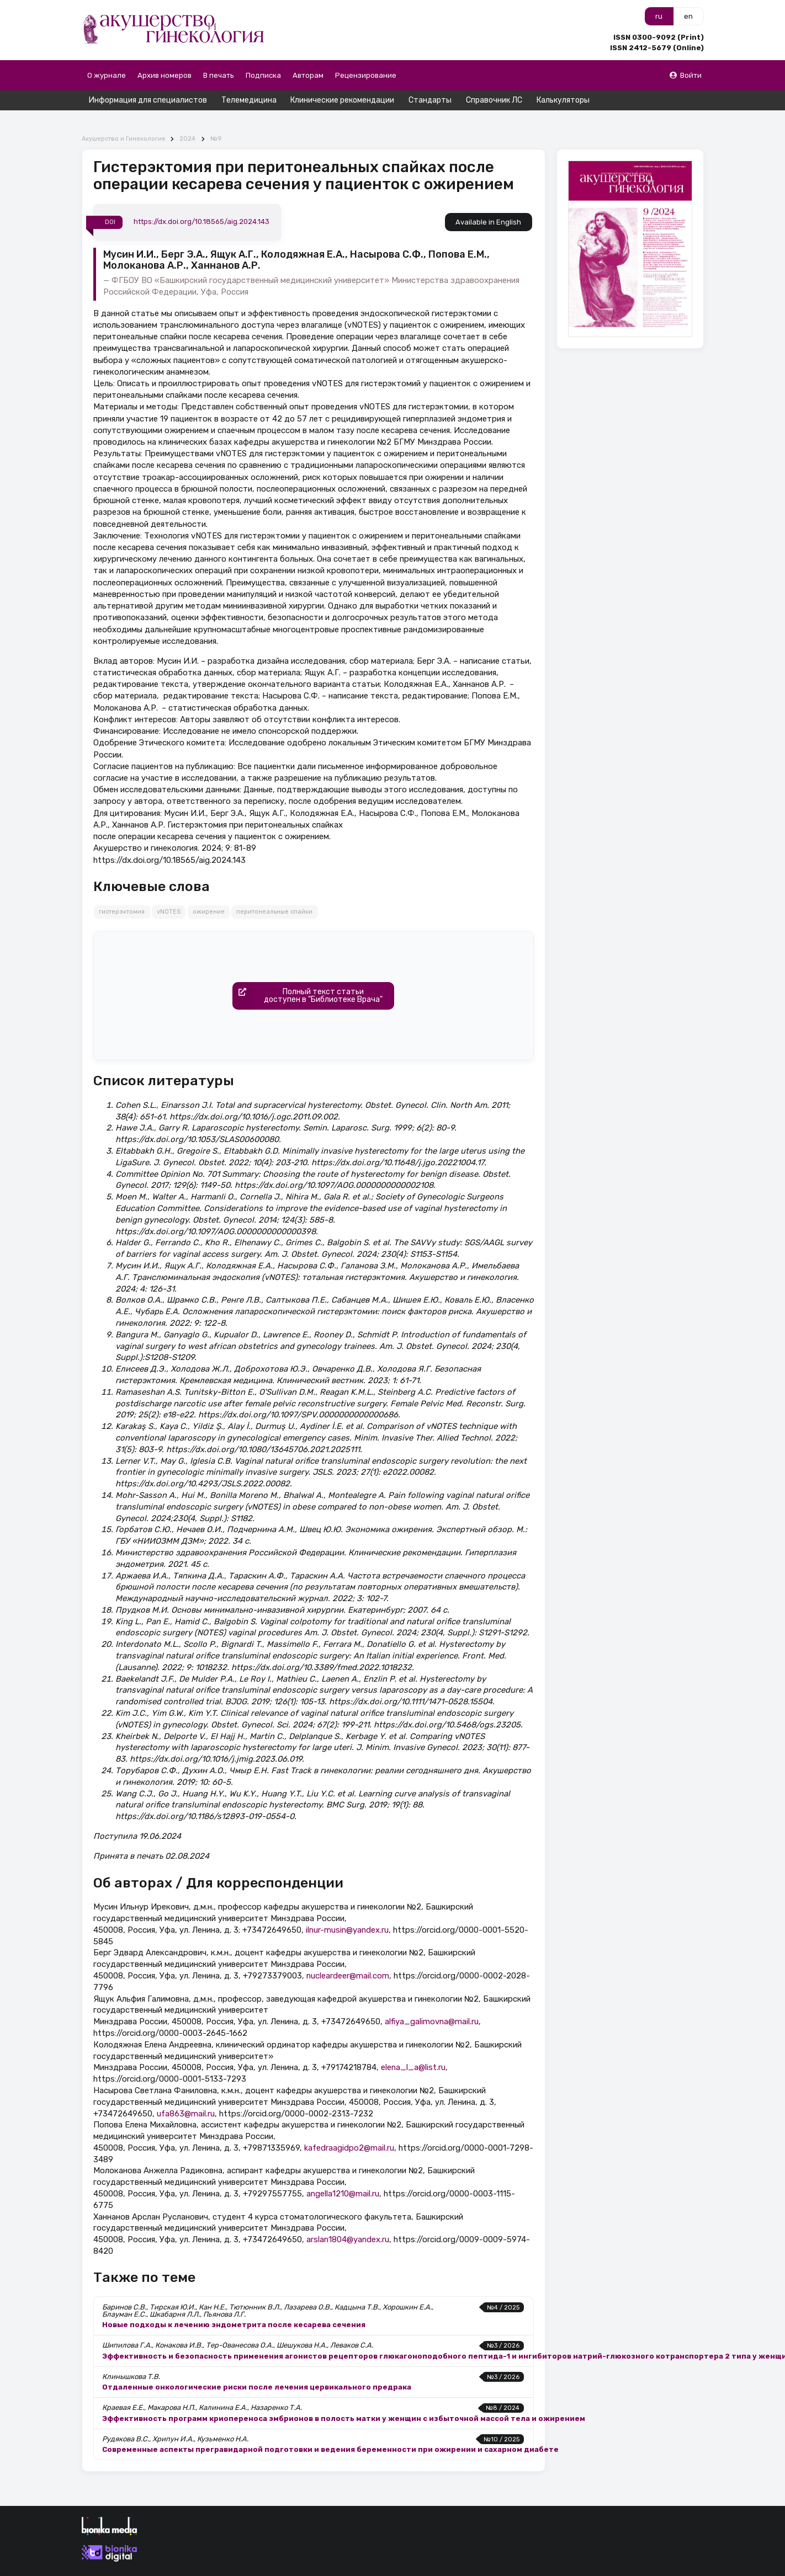 This screenshot has width=785, height=2576. What do you see at coordinates (148, 100) in the screenshot?
I see `Информация для специалистов` at bounding box center [148, 100].